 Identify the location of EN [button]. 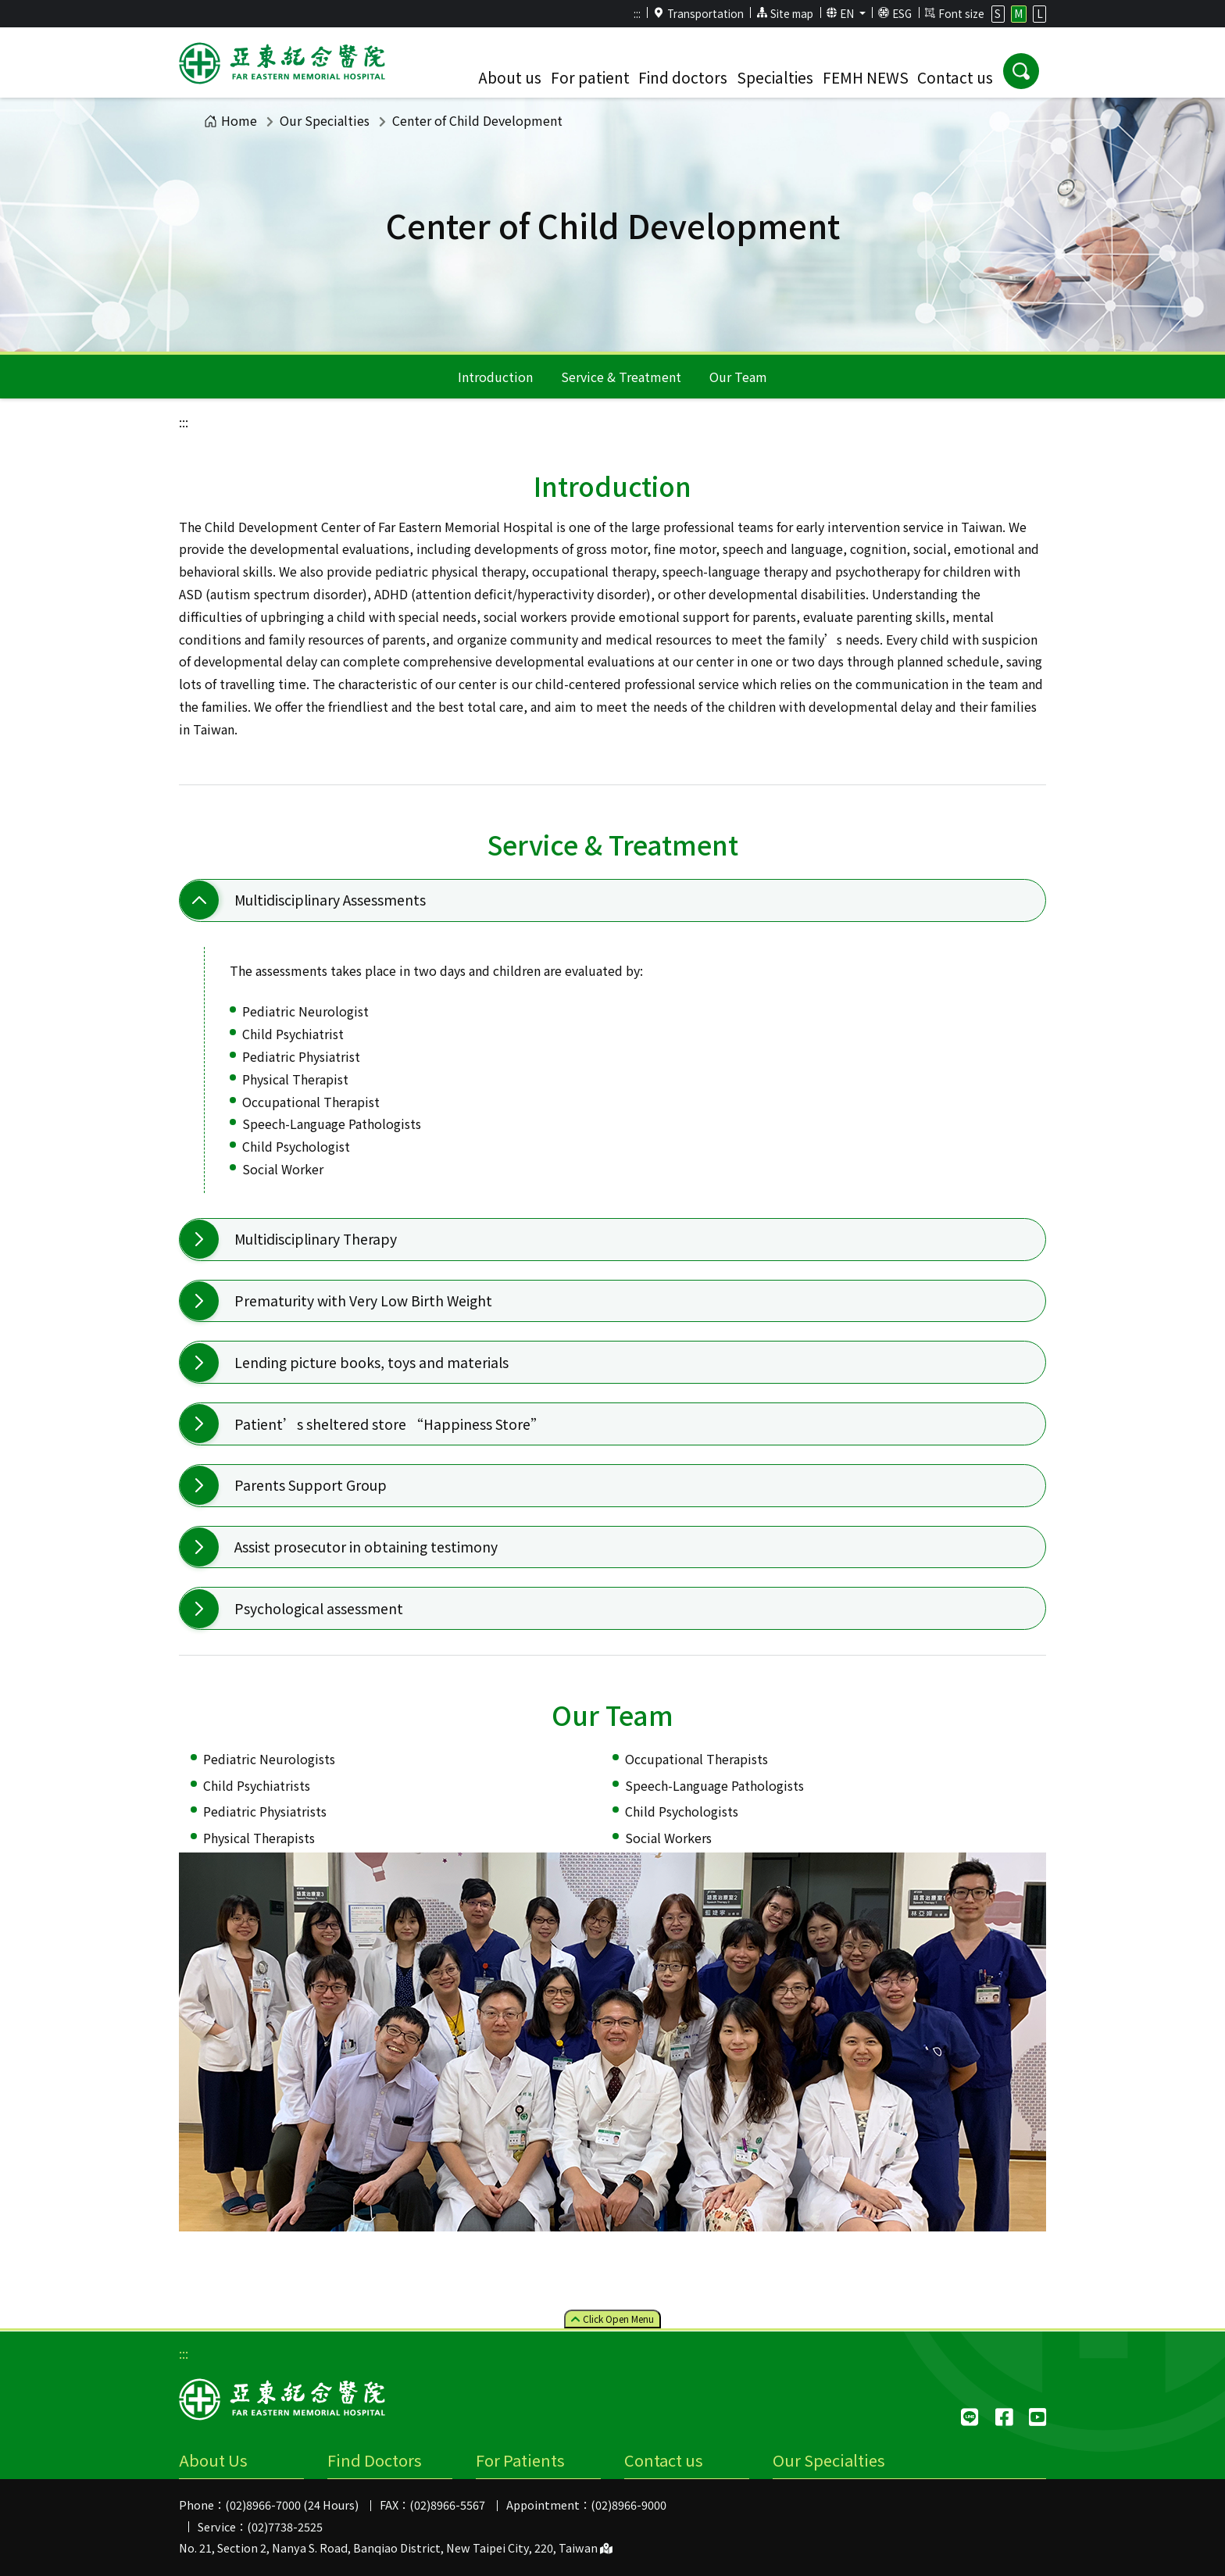
(842, 13).